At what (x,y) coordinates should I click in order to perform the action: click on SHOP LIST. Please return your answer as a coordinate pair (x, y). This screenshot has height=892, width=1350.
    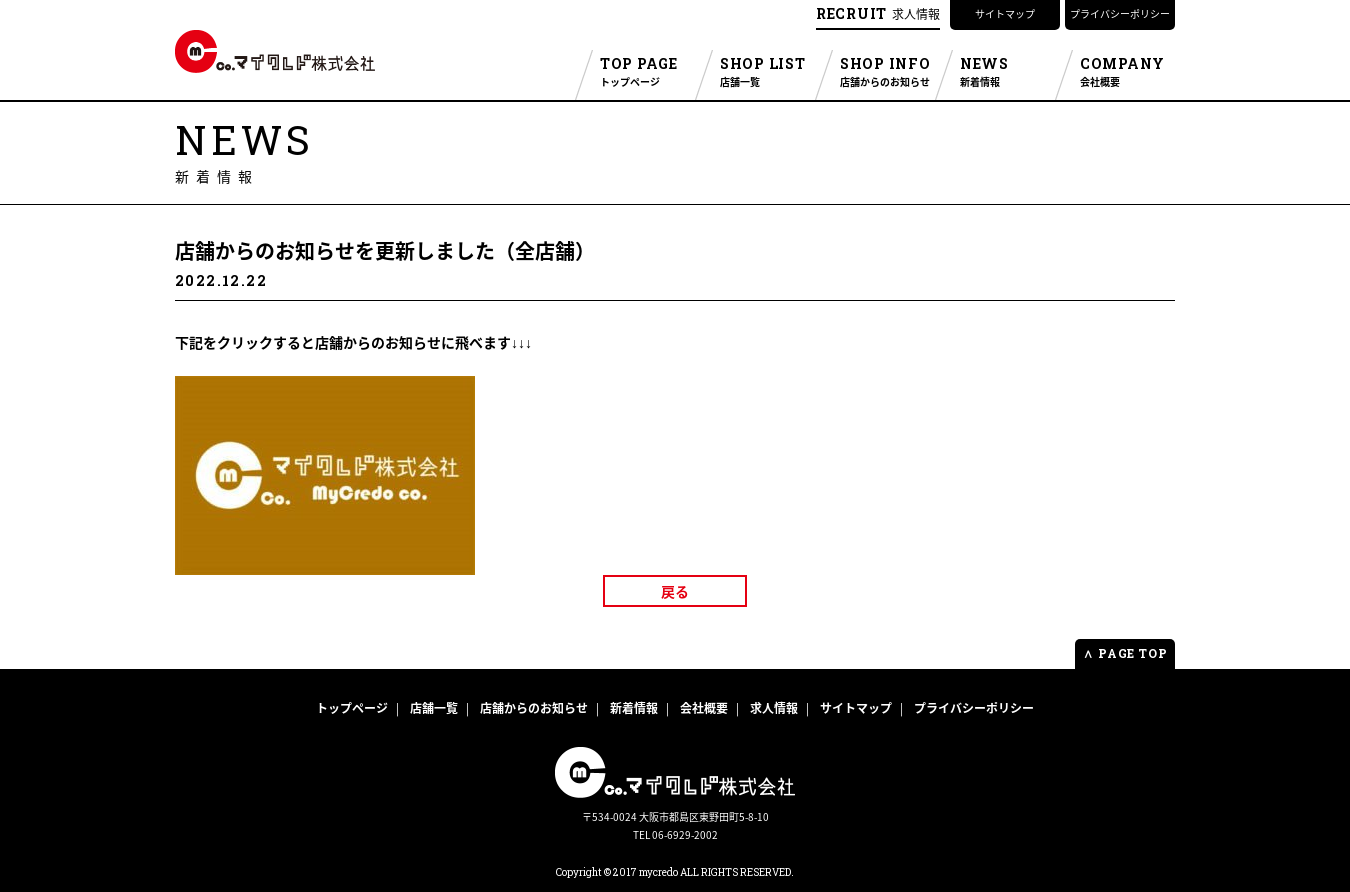
    Looking at the image, I should click on (767, 72).